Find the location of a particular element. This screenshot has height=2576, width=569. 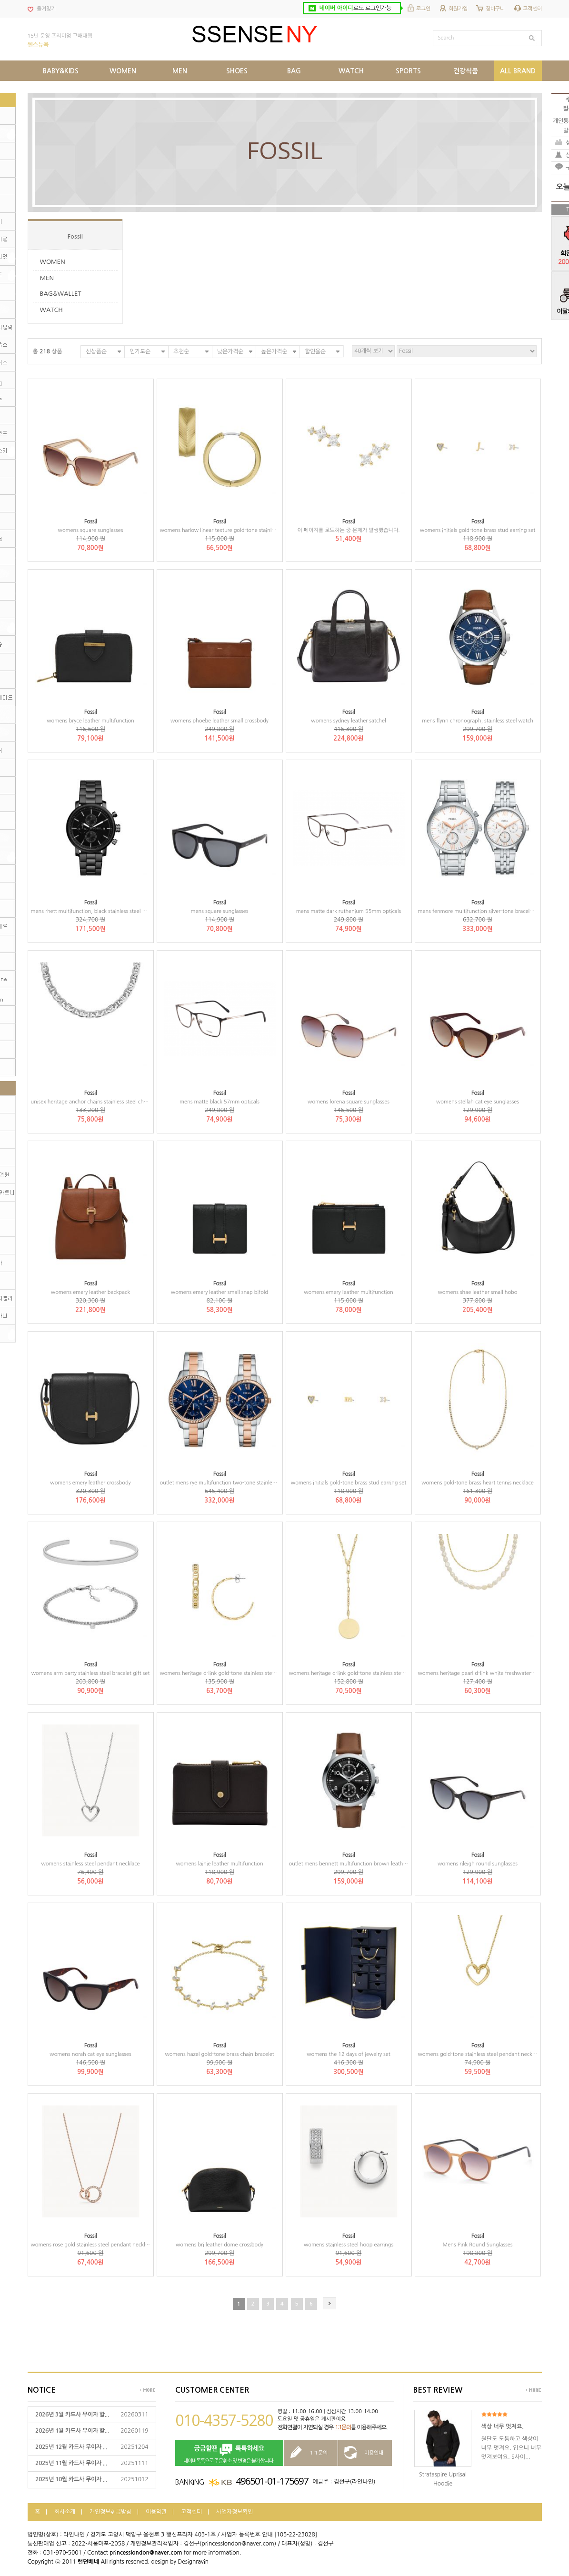

2025년 11월 카드사 무이자 ... is located at coordinates (71, 2463).